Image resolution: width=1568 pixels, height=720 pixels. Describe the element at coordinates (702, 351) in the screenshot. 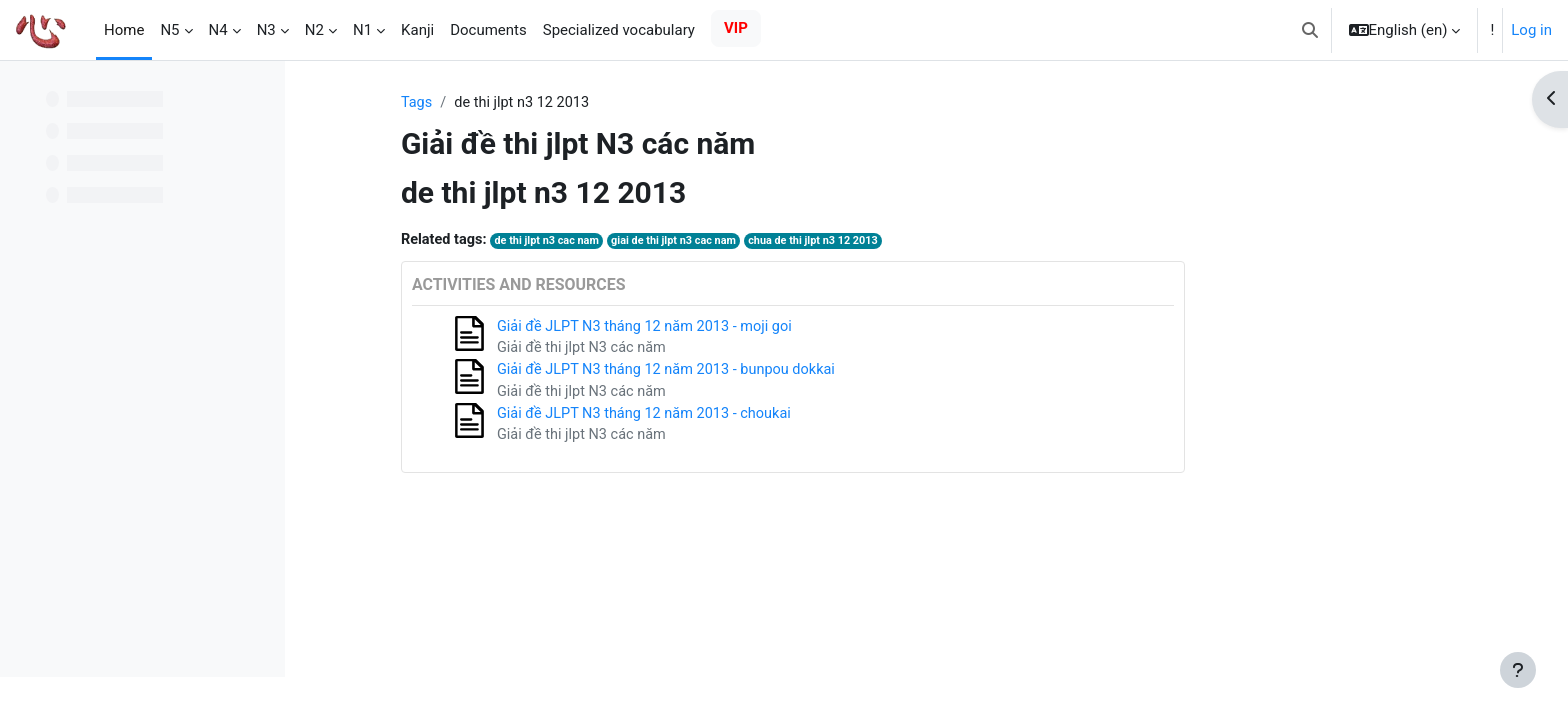

I see `Giải đề thi jlpt N3 các năm` at that location.